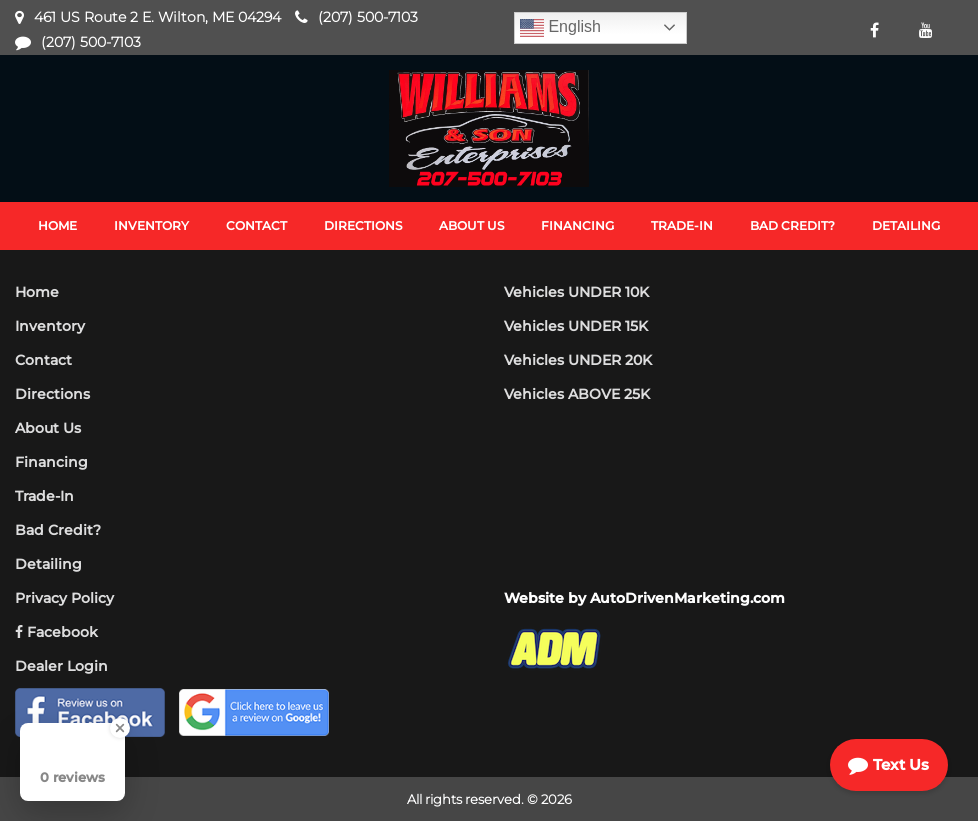 The image size is (978, 821). Describe the element at coordinates (44, 496) in the screenshot. I see `Trade-In` at that location.